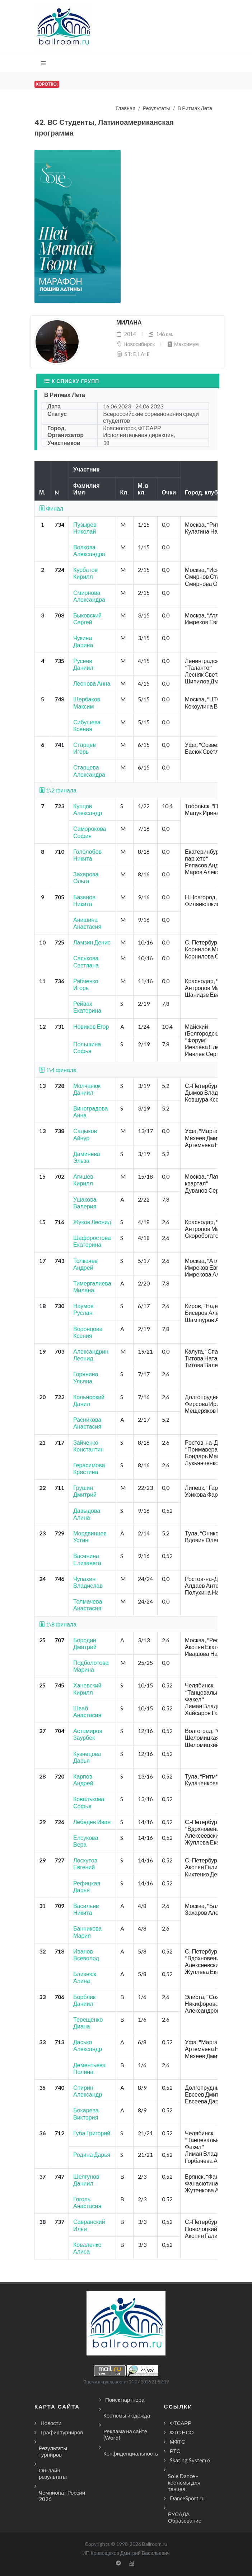  I want to click on Карпов Андрей, so click(83, 1779).